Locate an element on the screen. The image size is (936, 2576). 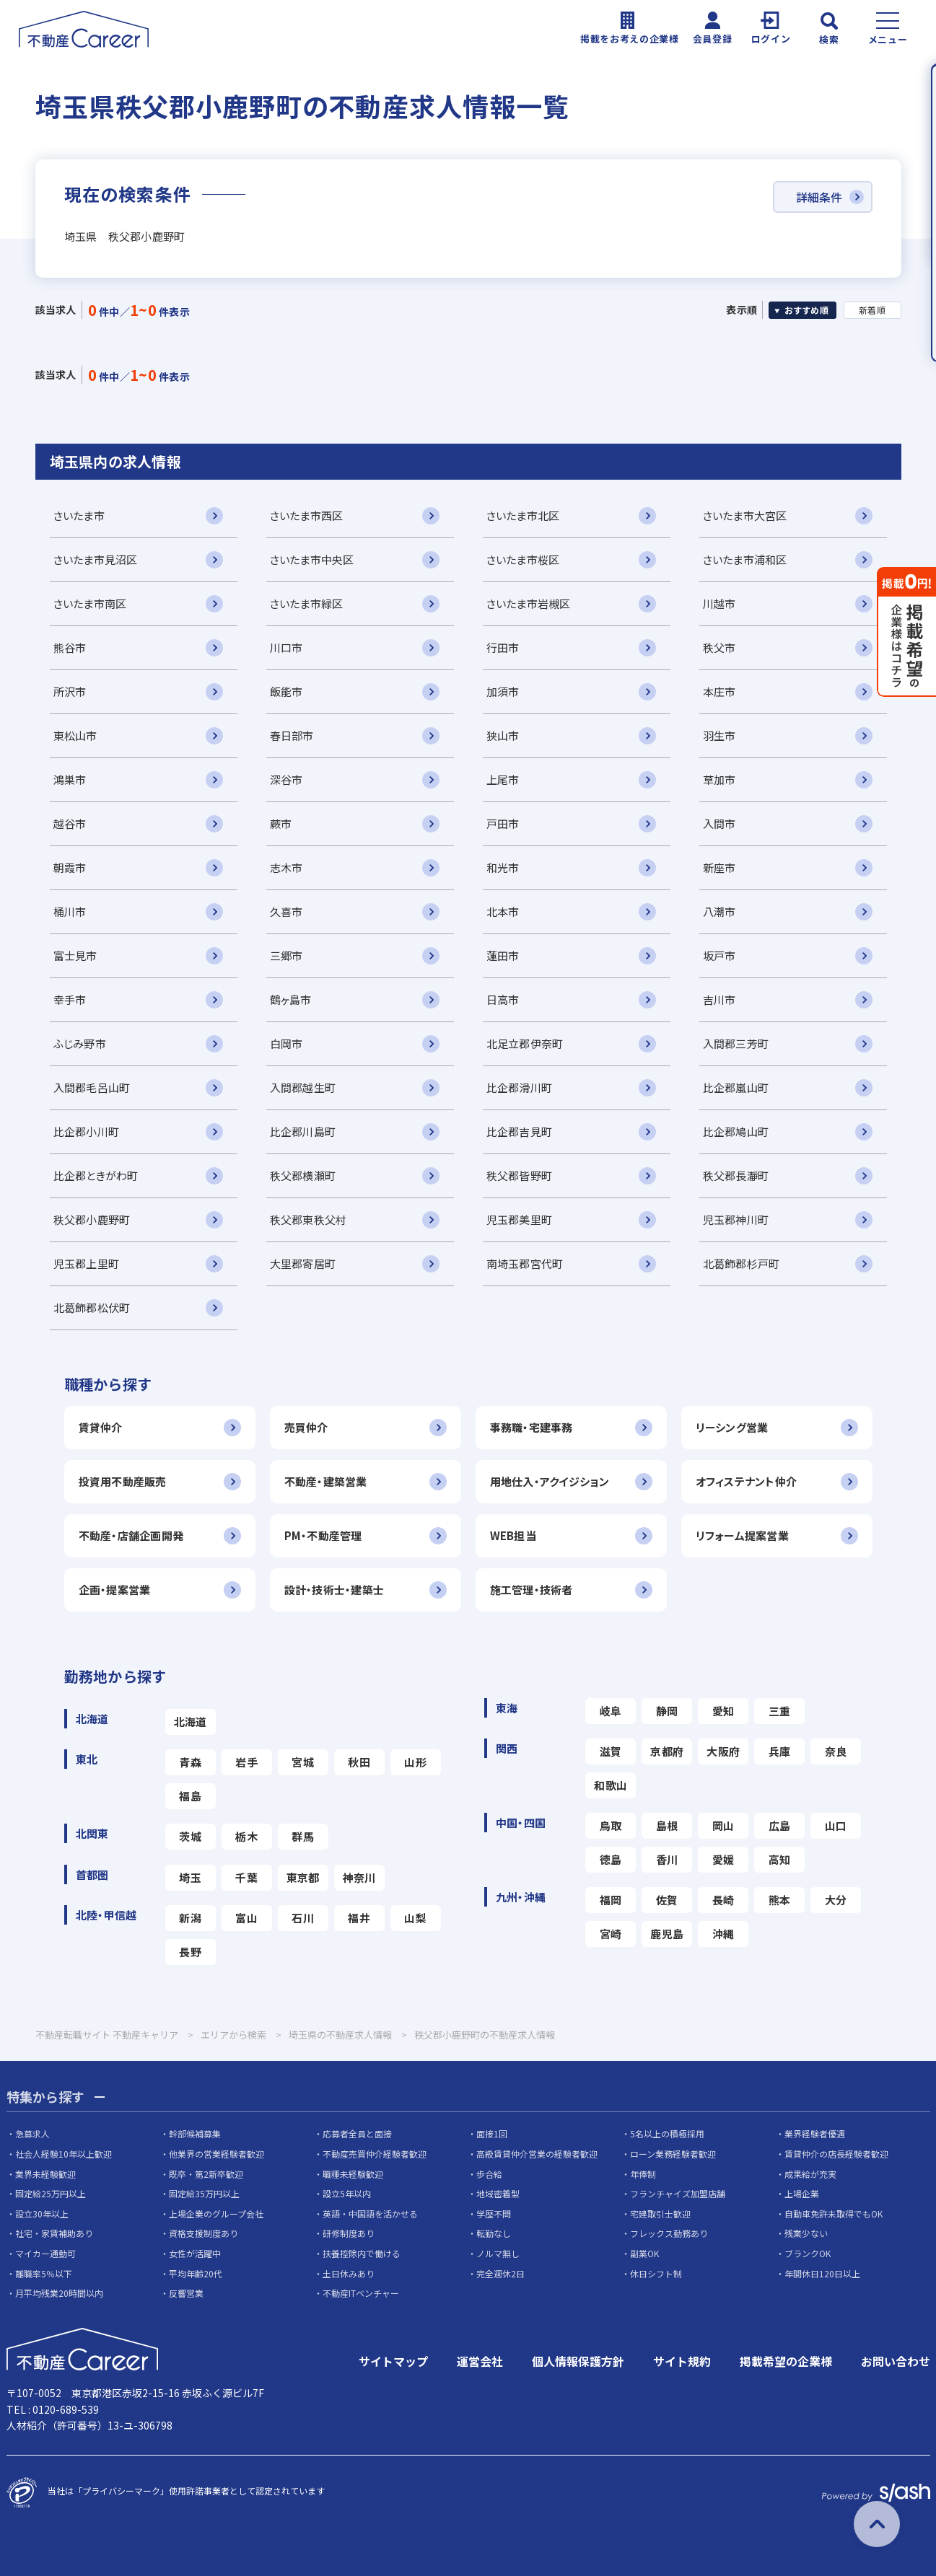
鳥取 is located at coordinates (611, 1825).